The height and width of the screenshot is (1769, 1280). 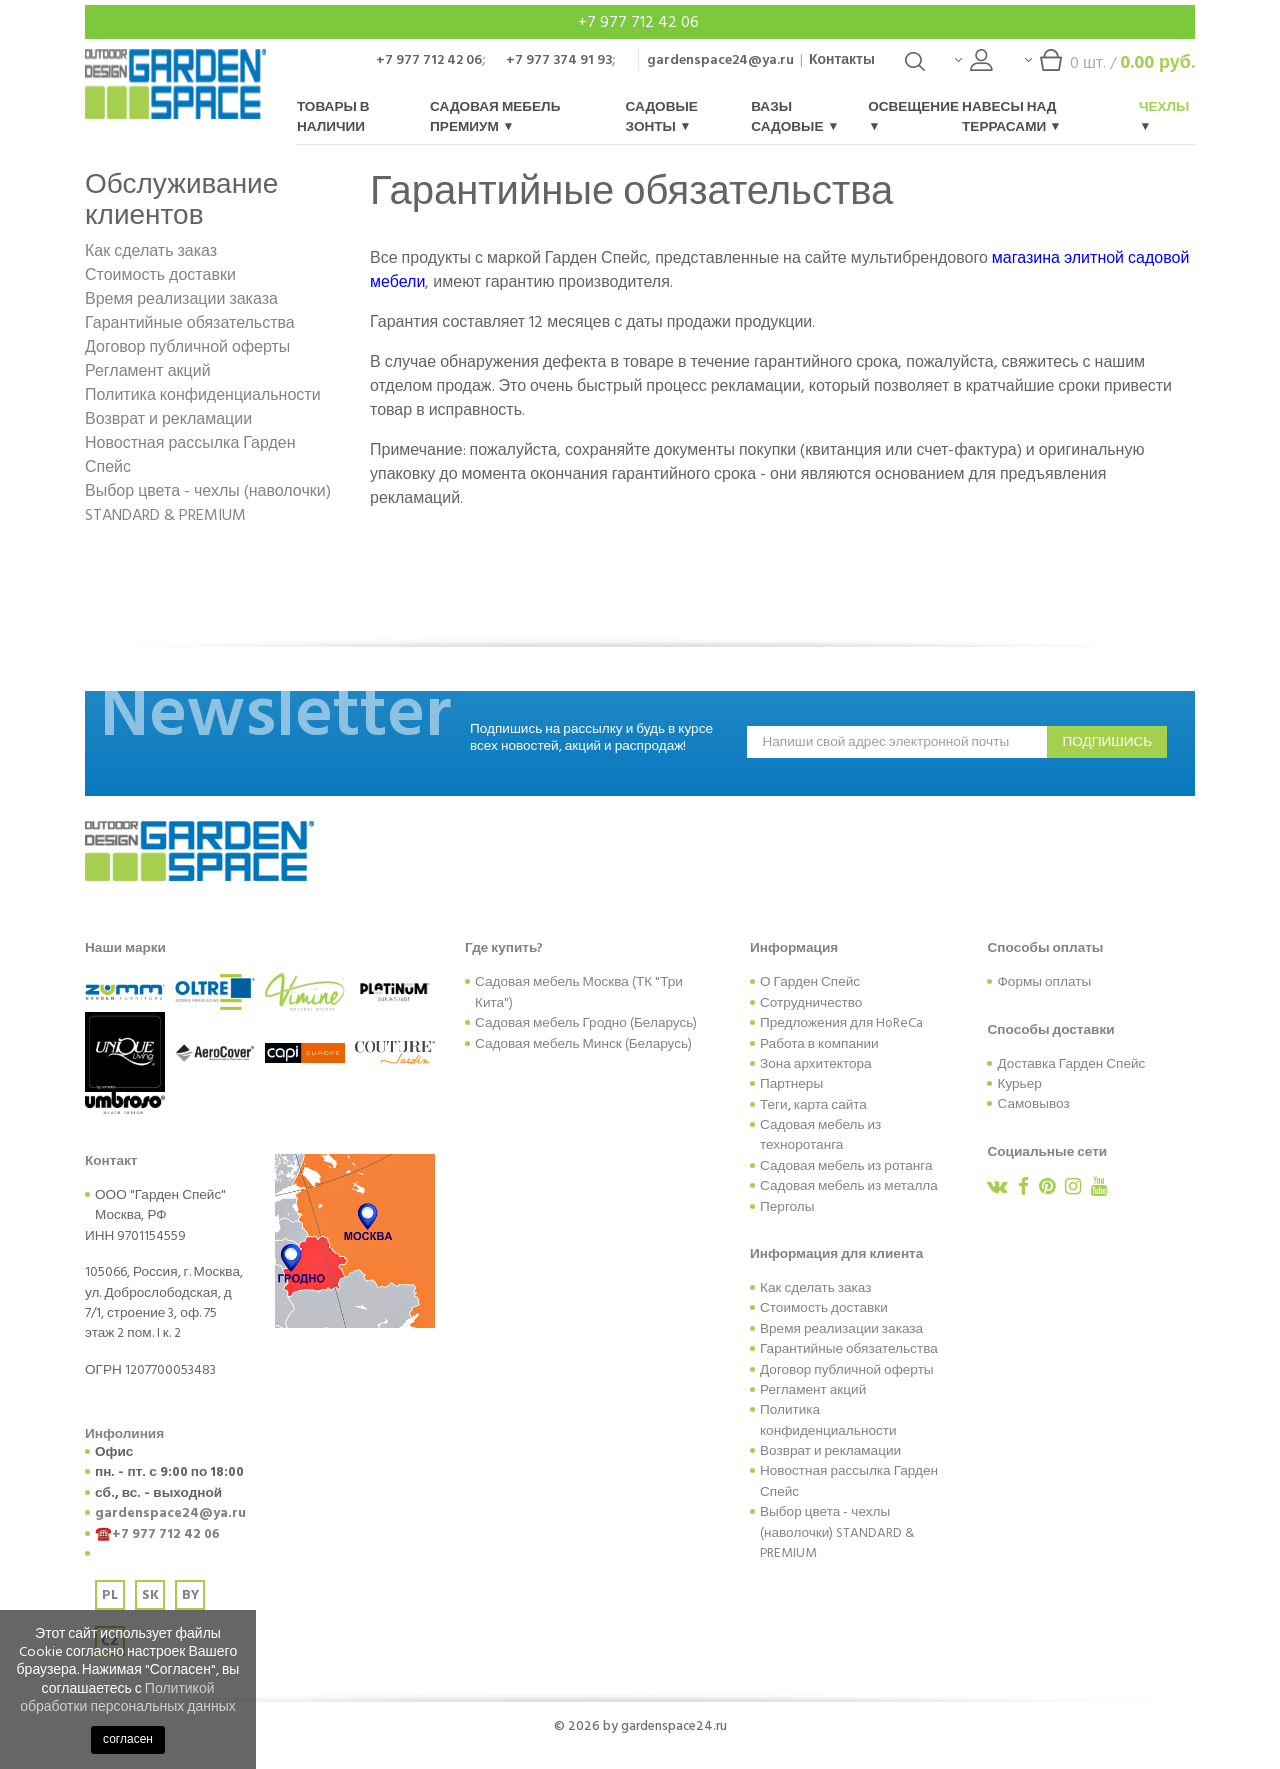 I want to click on Контакты, so click(x=842, y=59).